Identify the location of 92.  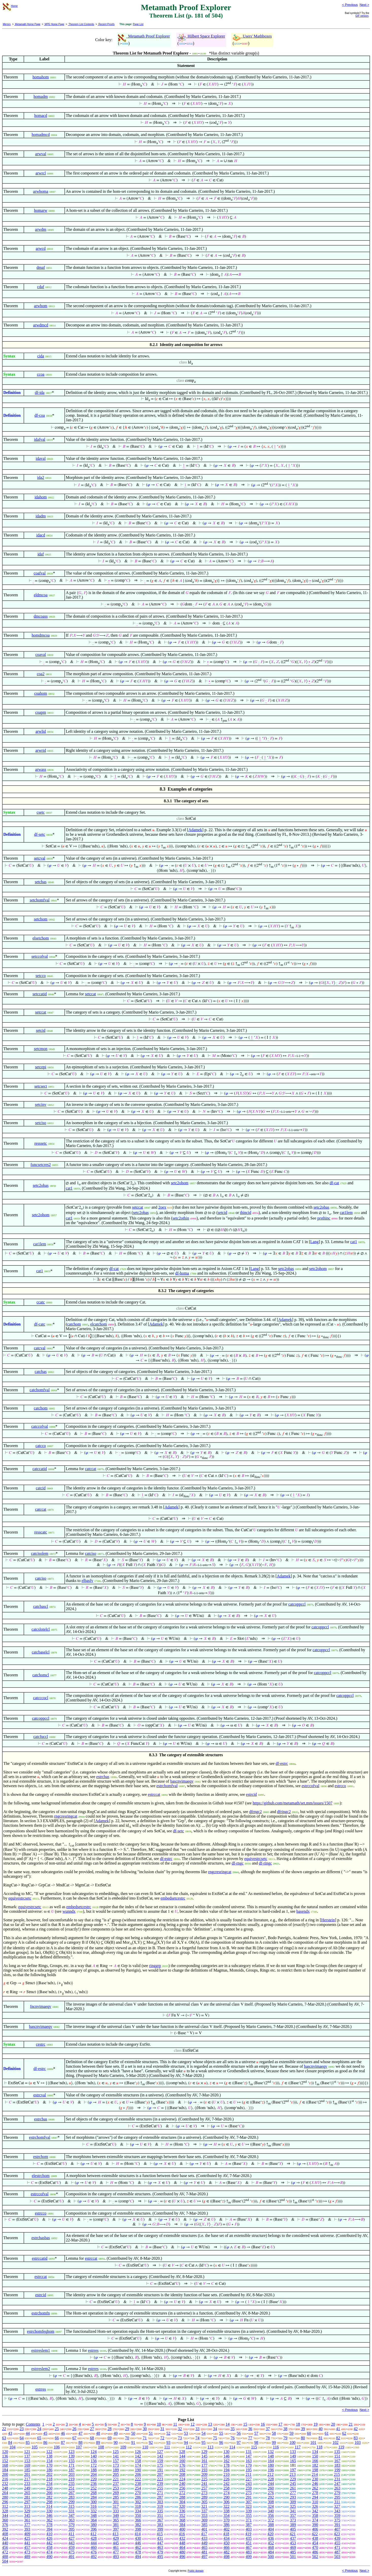
(151, 2442).